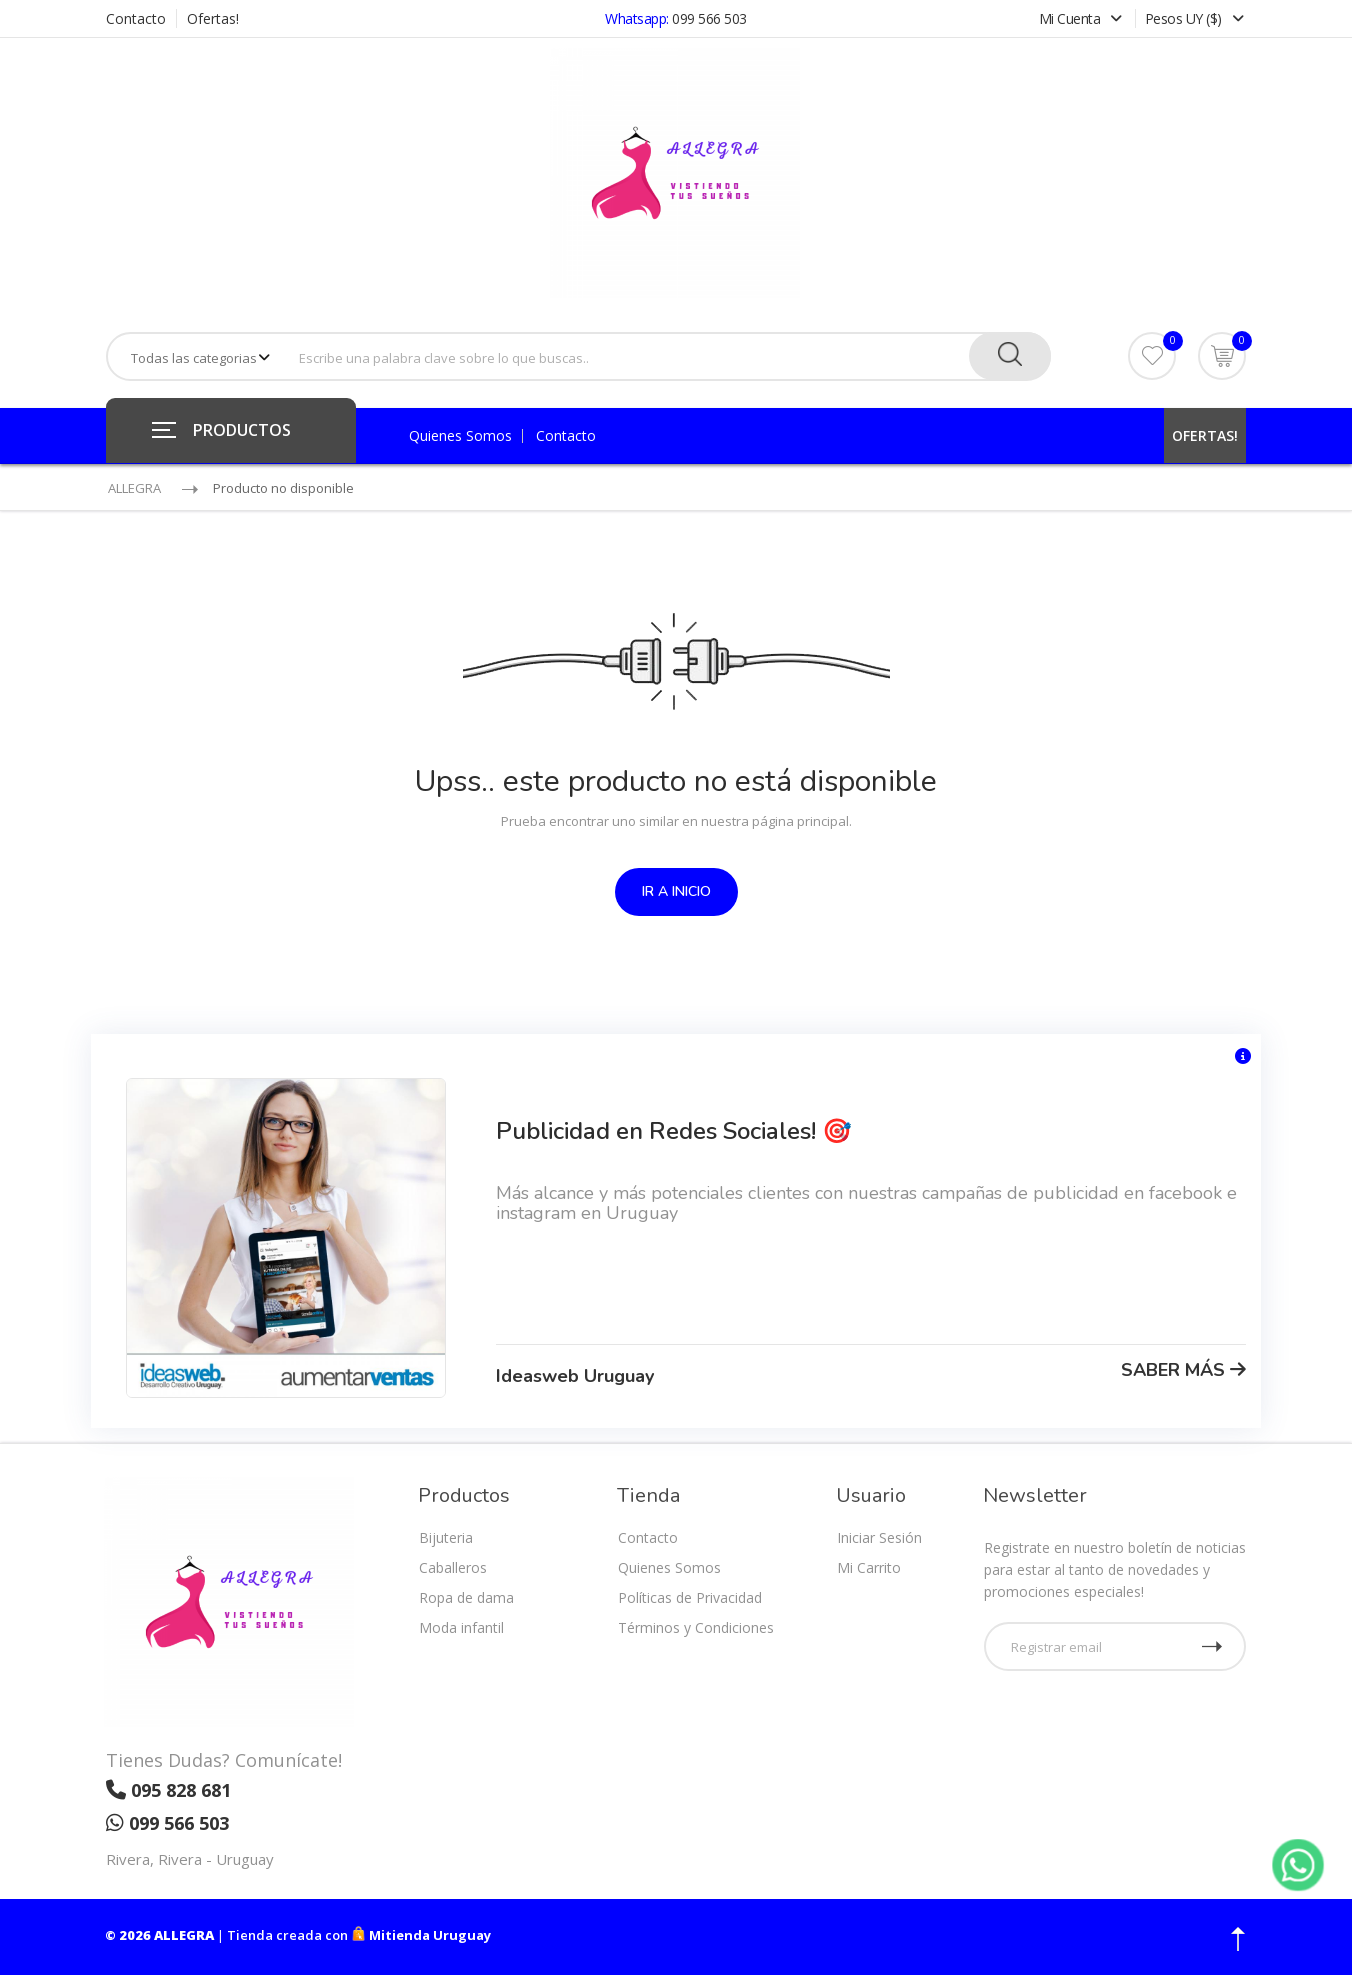 Image resolution: width=1352 pixels, height=1975 pixels. Describe the element at coordinates (1205, 435) in the screenshot. I see `OFERTAS!` at that location.